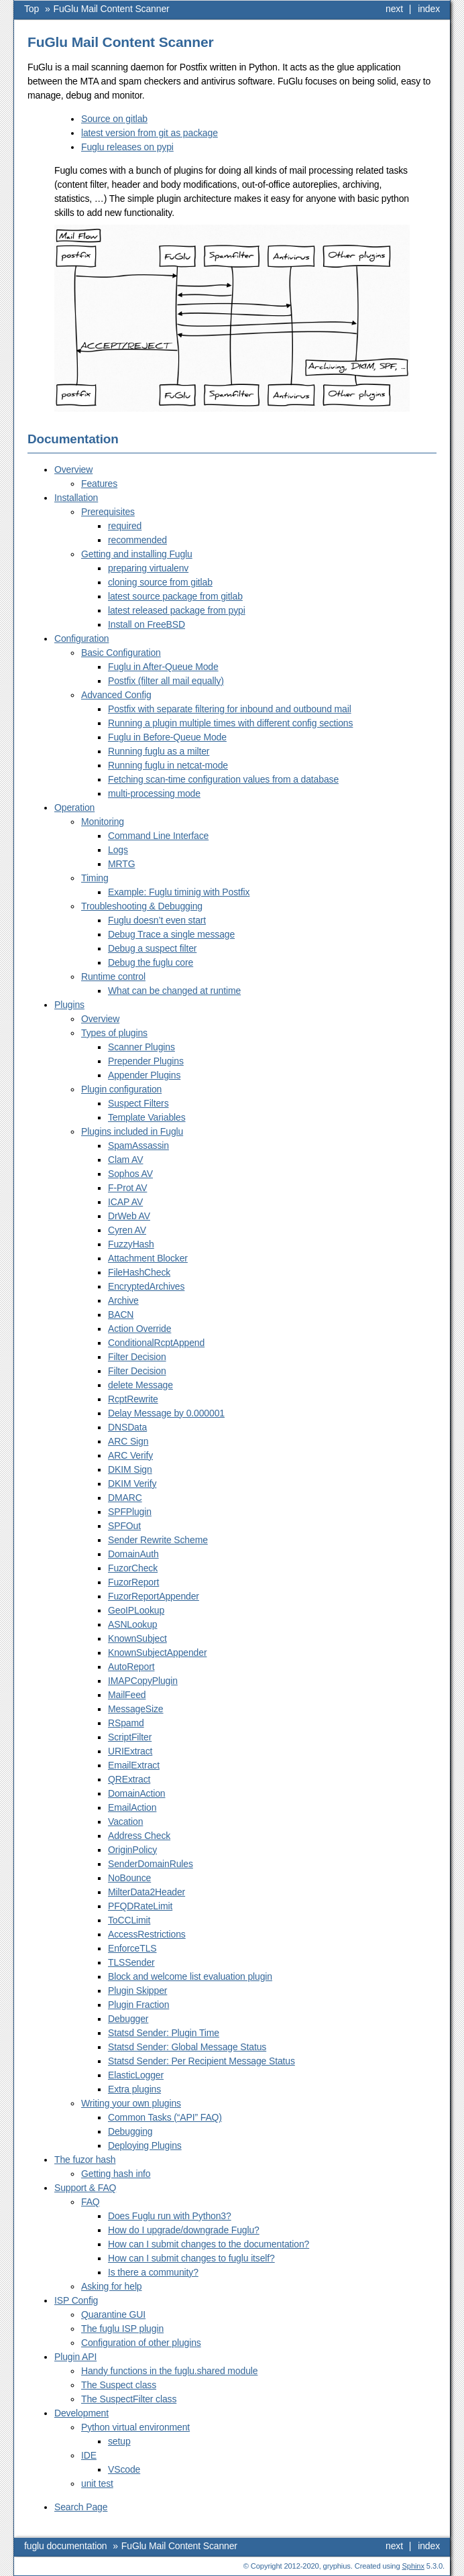  Describe the element at coordinates (126, 1723) in the screenshot. I see `RSpamd` at that location.